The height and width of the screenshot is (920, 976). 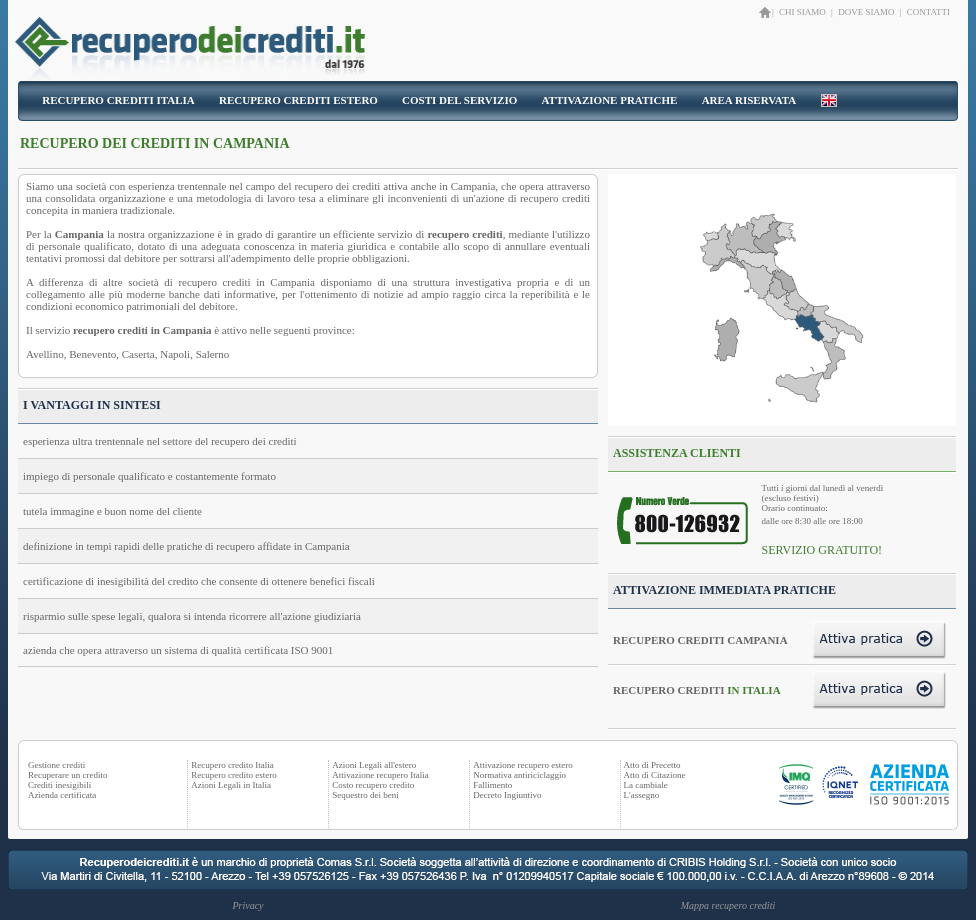 What do you see at coordinates (365, 795) in the screenshot?
I see `Sequestro dei beni` at bounding box center [365, 795].